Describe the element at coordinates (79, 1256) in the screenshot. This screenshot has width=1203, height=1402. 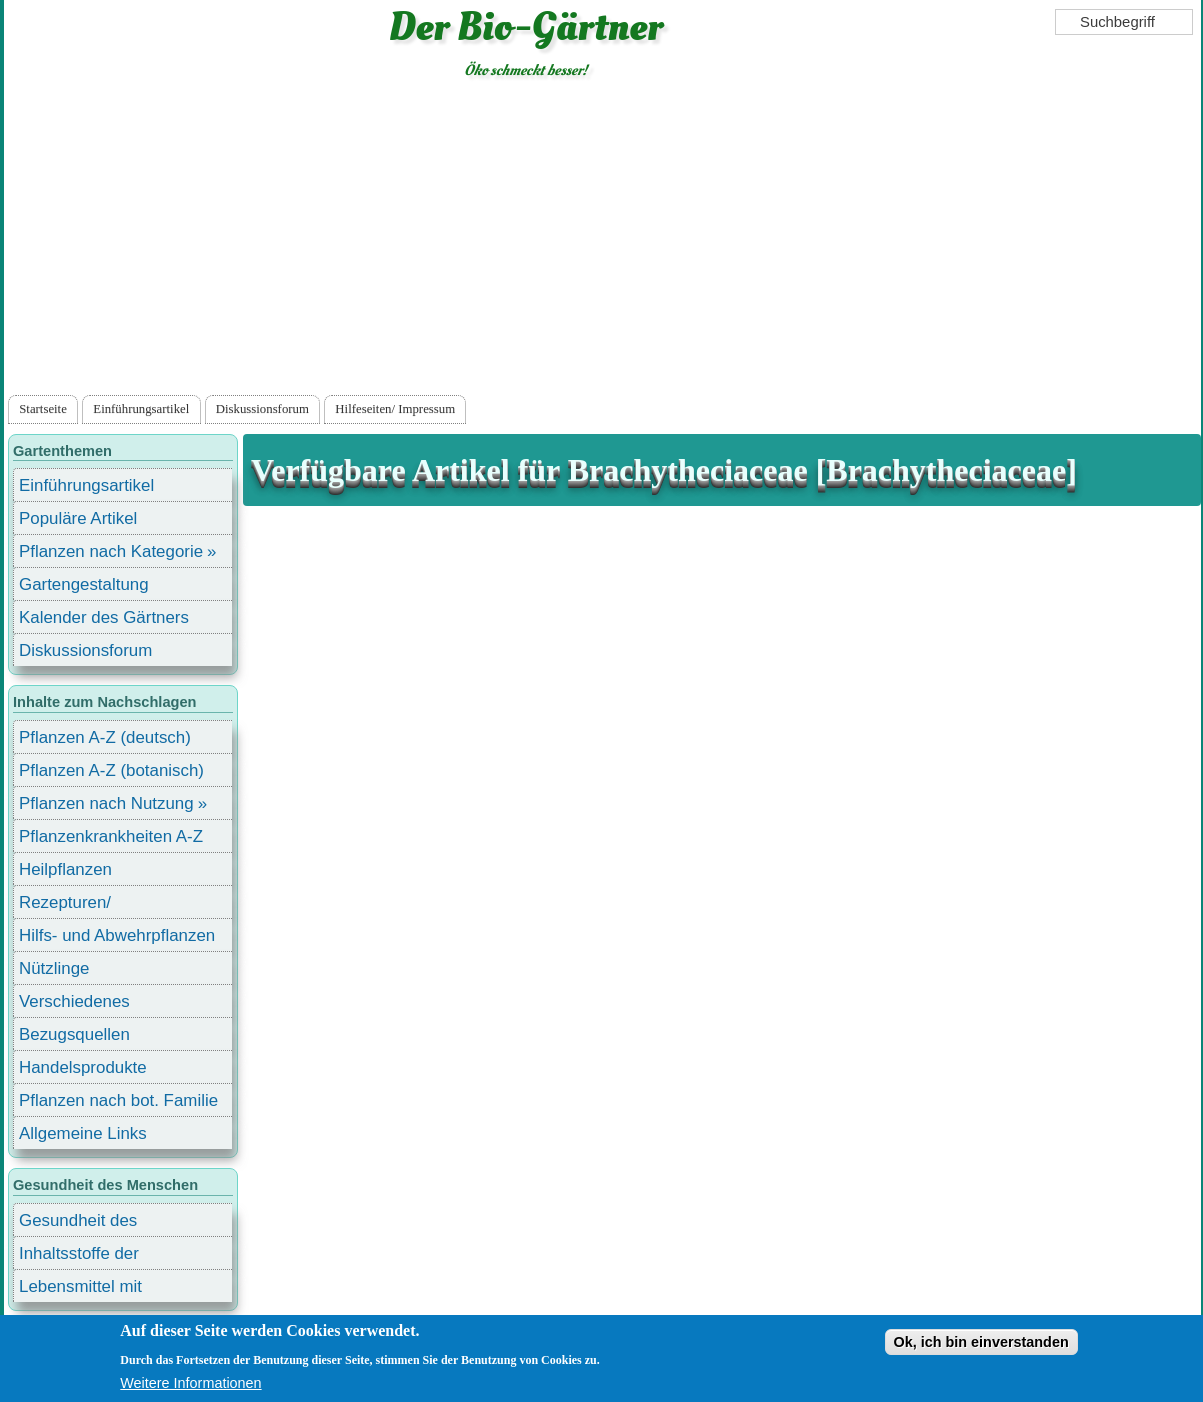
I see `Inhaltsstoffe der Lebensmittel` at that location.